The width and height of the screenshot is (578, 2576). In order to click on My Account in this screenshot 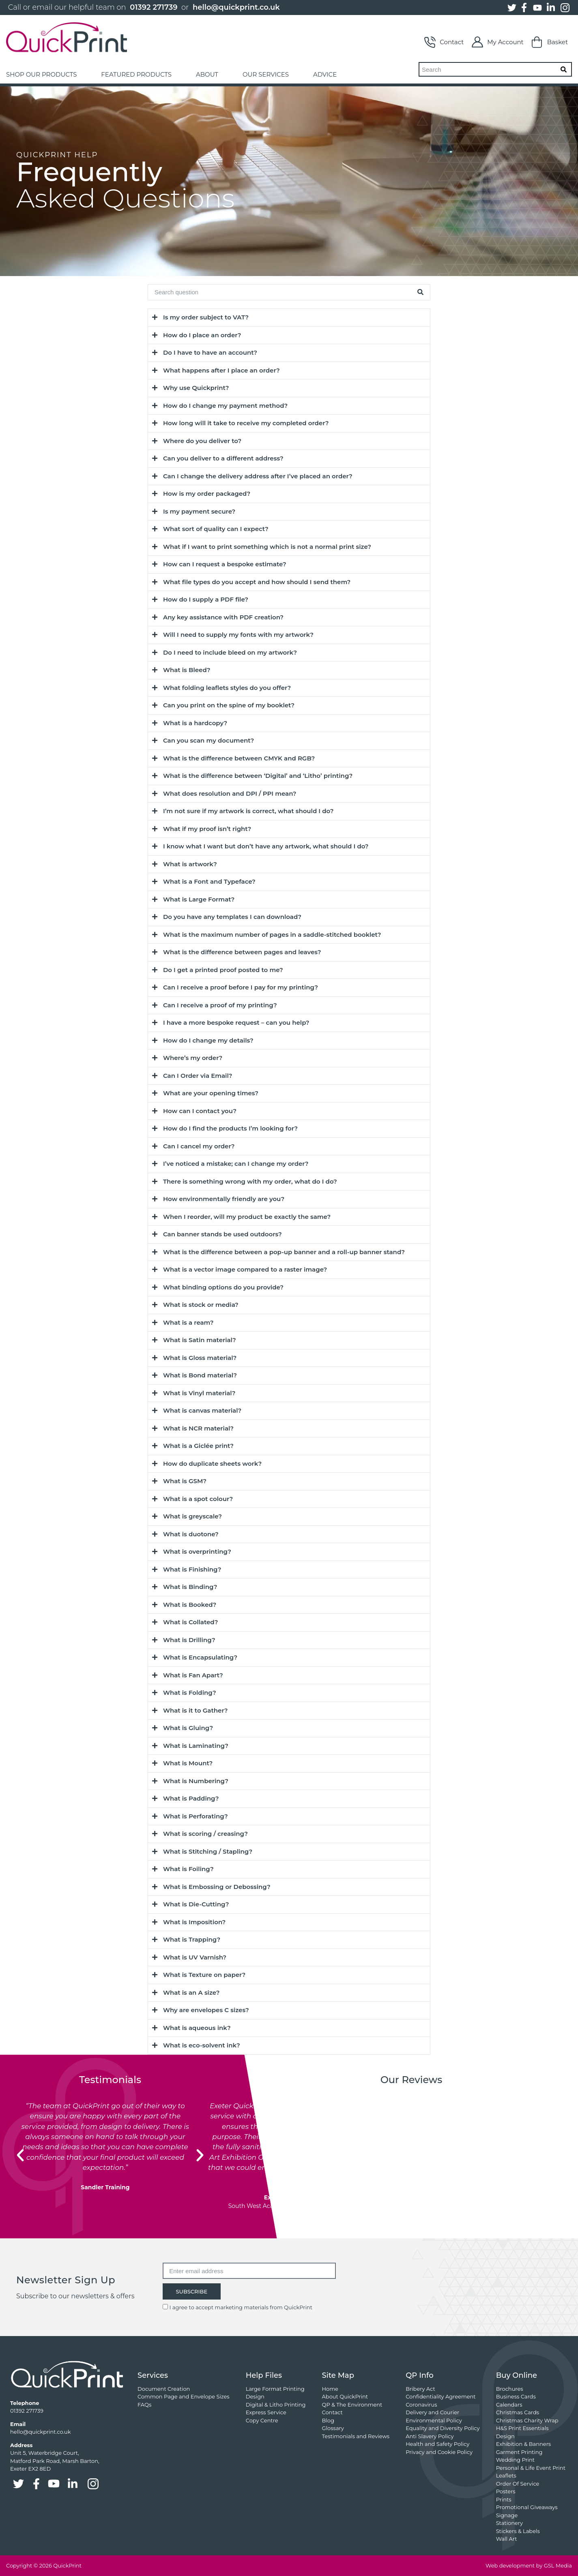, I will do `click(497, 42)`.